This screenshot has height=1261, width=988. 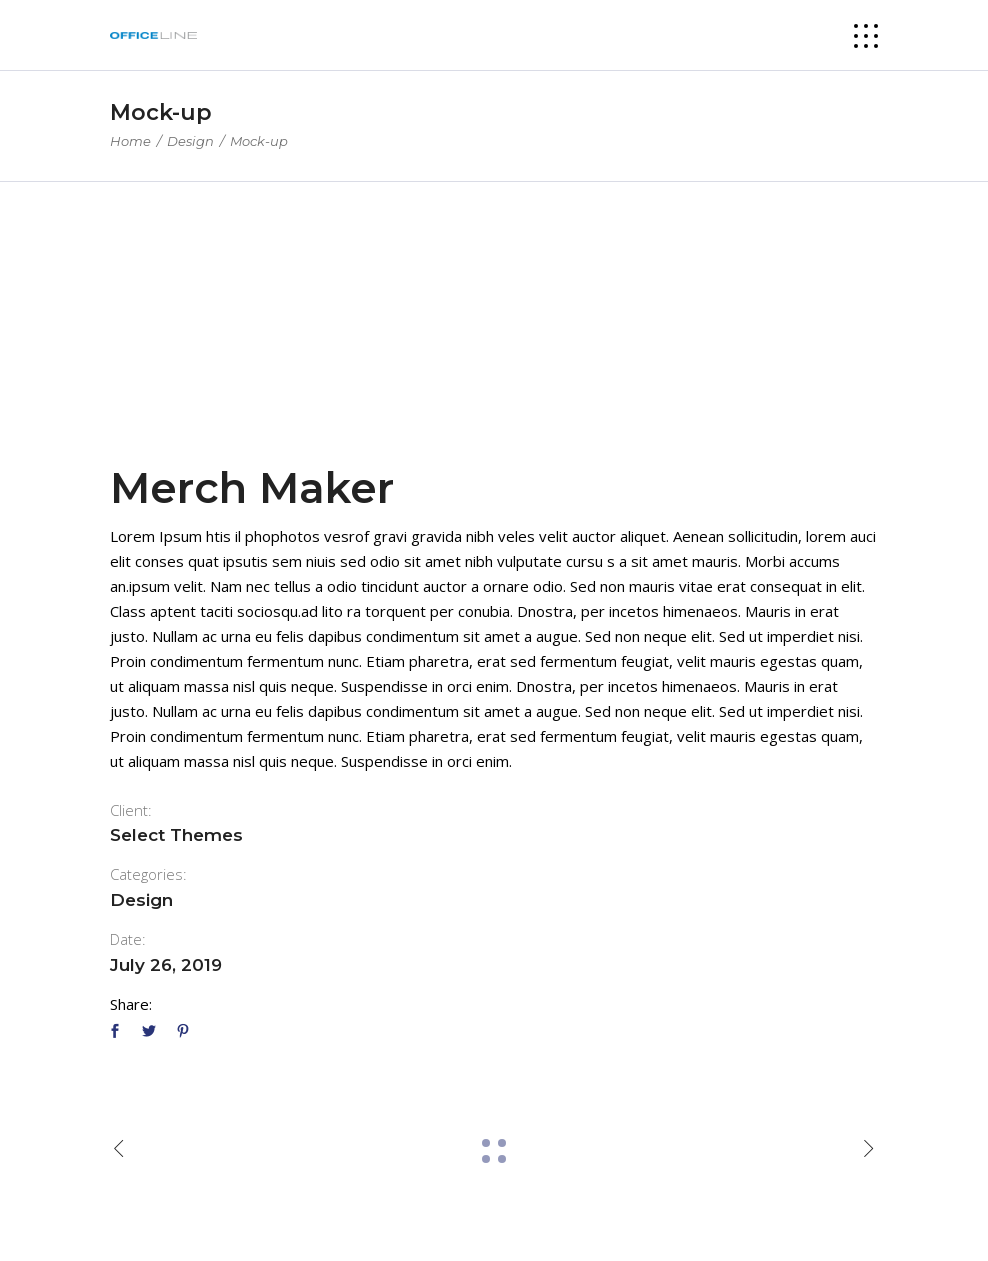 What do you see at coordinates (176, 835) in the screenshot?
I see `Select Themes` at bounding box center [176, 835].